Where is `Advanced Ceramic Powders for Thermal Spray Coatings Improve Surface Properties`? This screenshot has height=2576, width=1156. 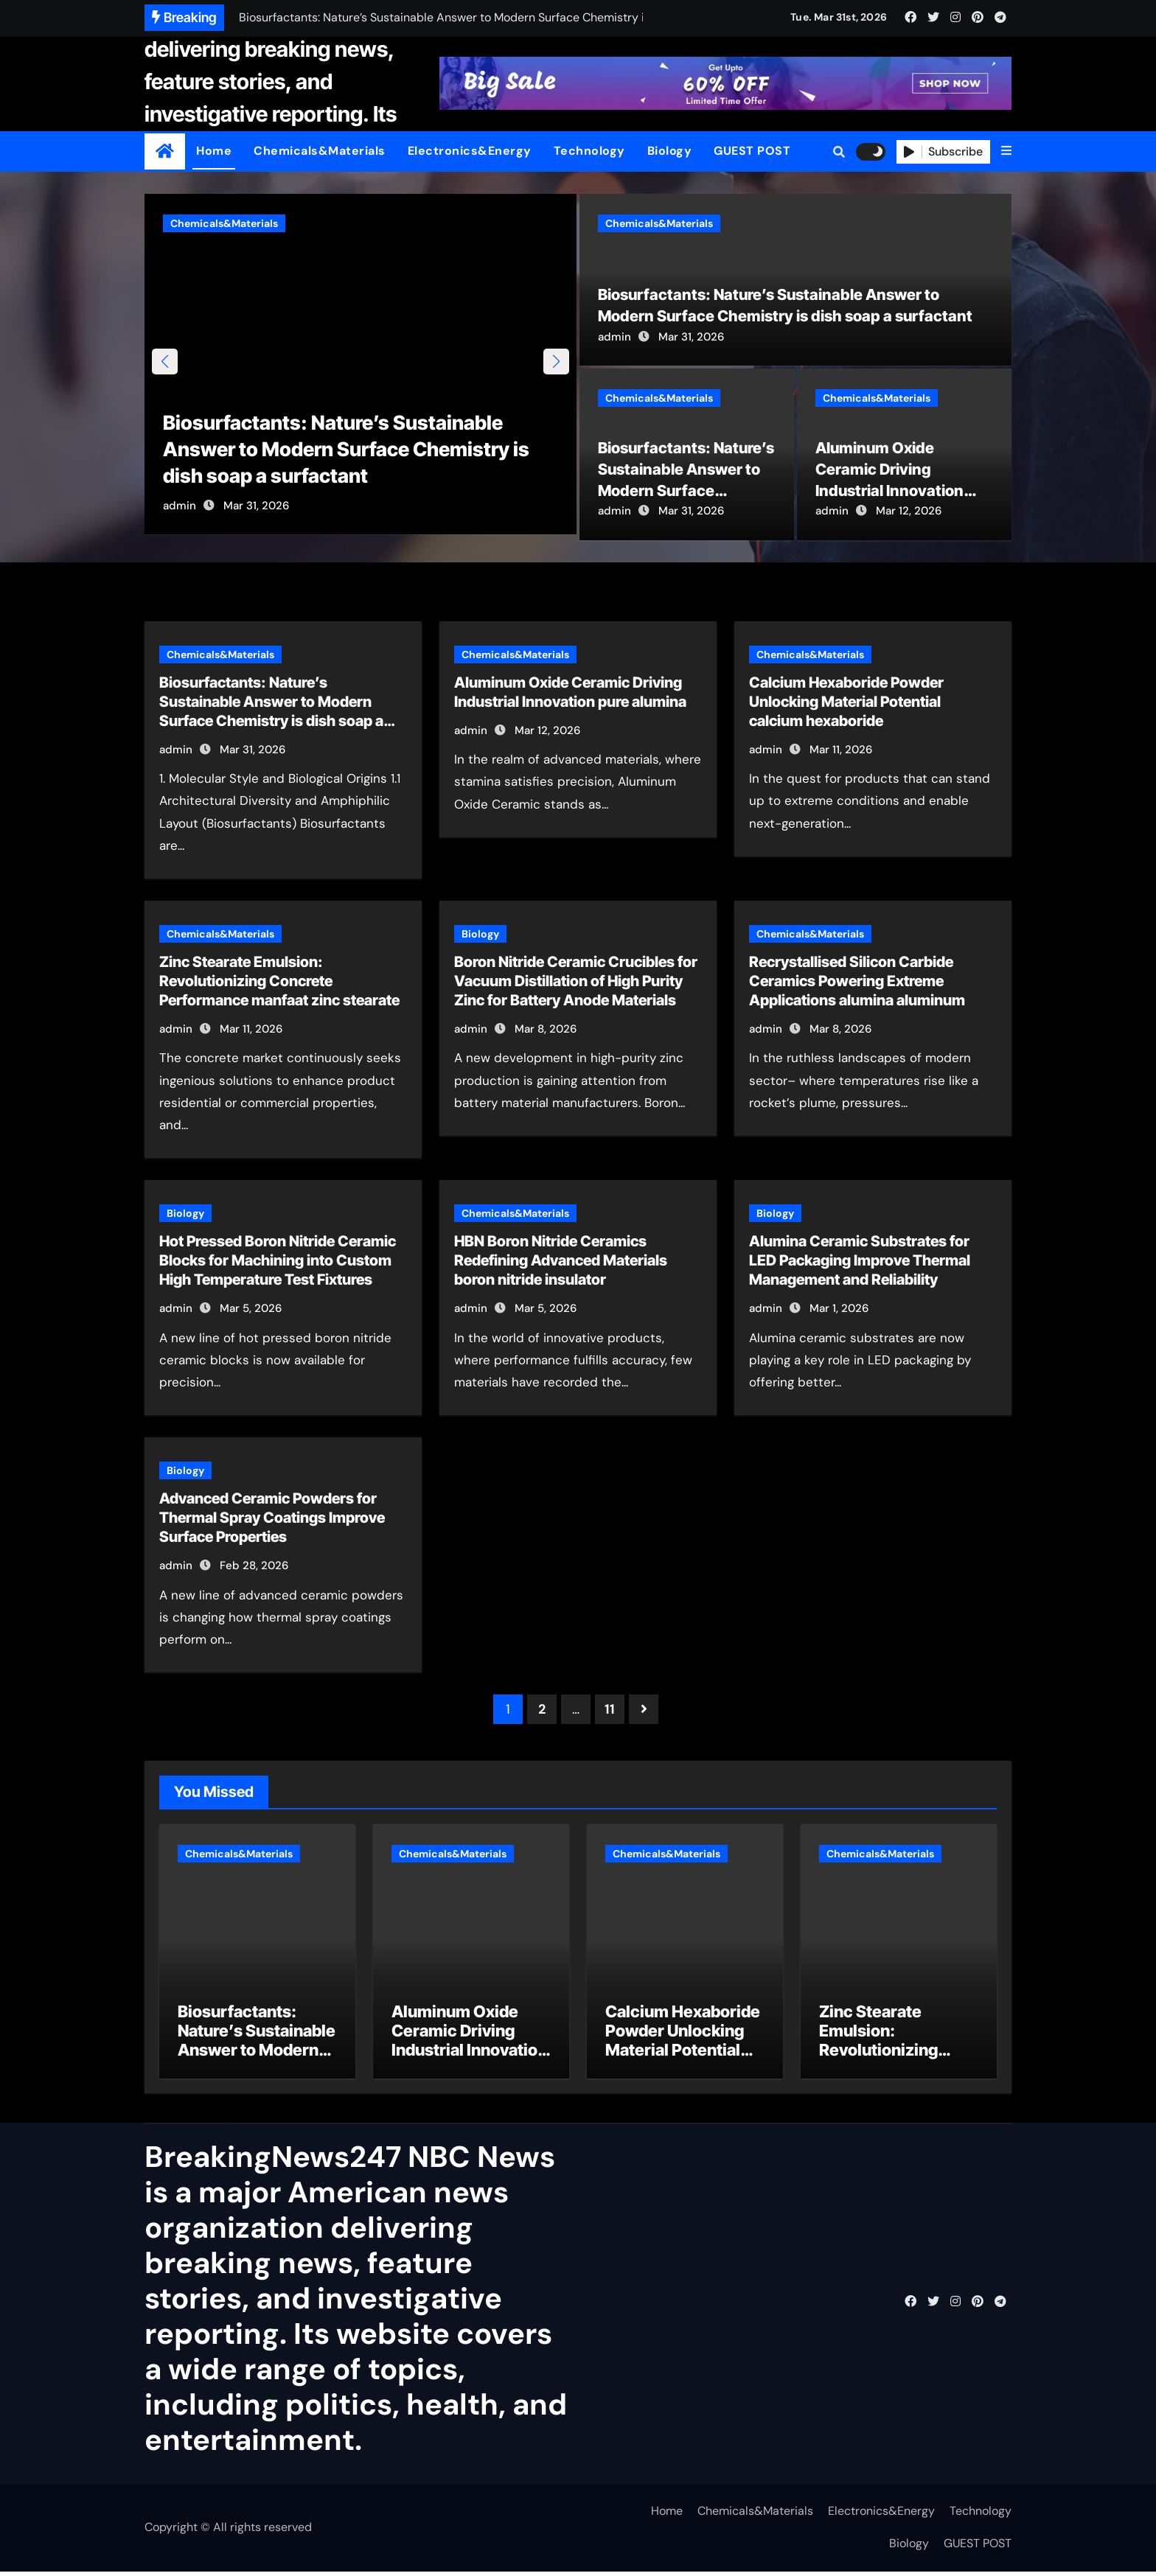
Advanced Ceramic Powders for Thermal Spray Coatings Improve Surface Properties is located at coordinates (272, 1519).